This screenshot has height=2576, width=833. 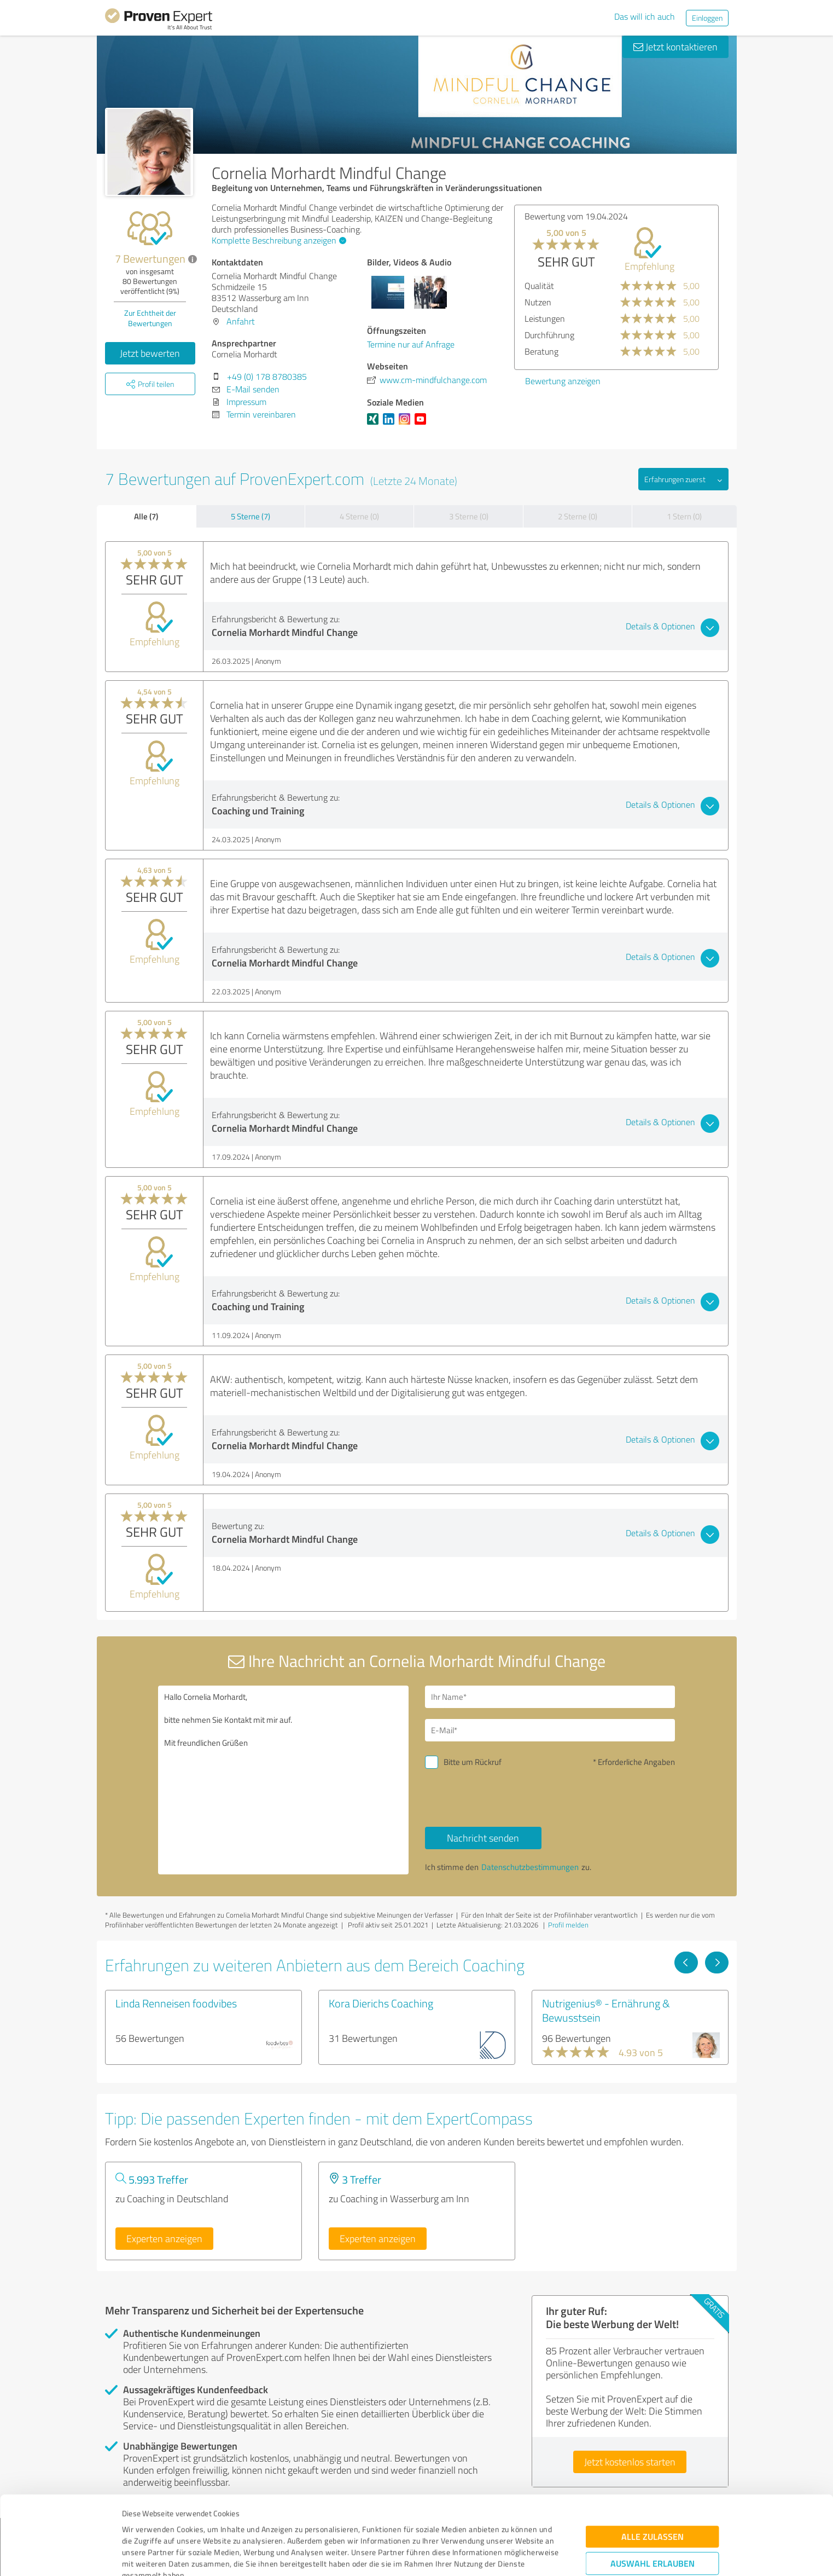 I want to click on Experten anzeigen, so click(x=164, y=2238).